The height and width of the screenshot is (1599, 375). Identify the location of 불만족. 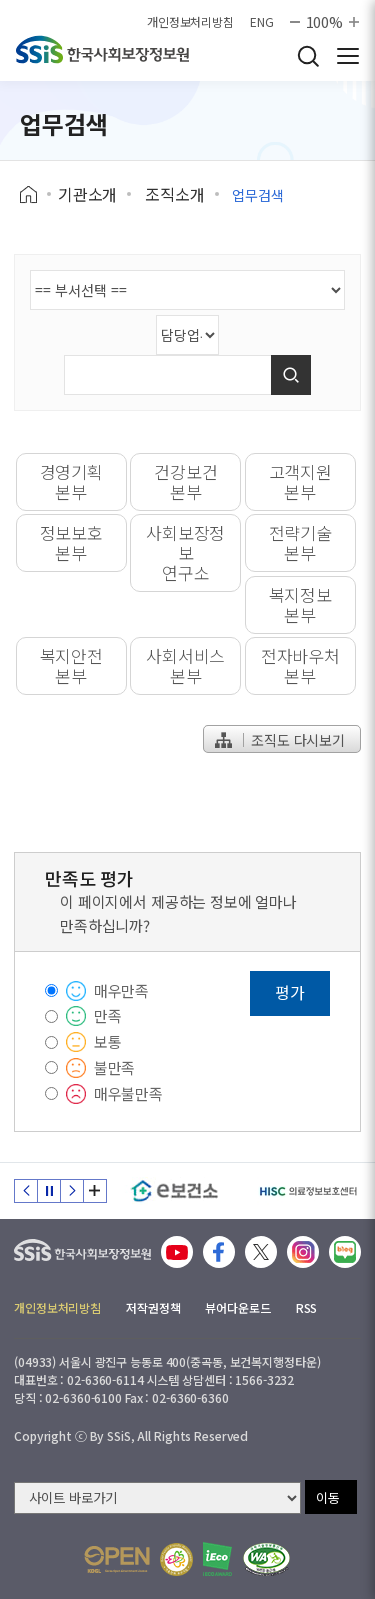
(115, 1067).